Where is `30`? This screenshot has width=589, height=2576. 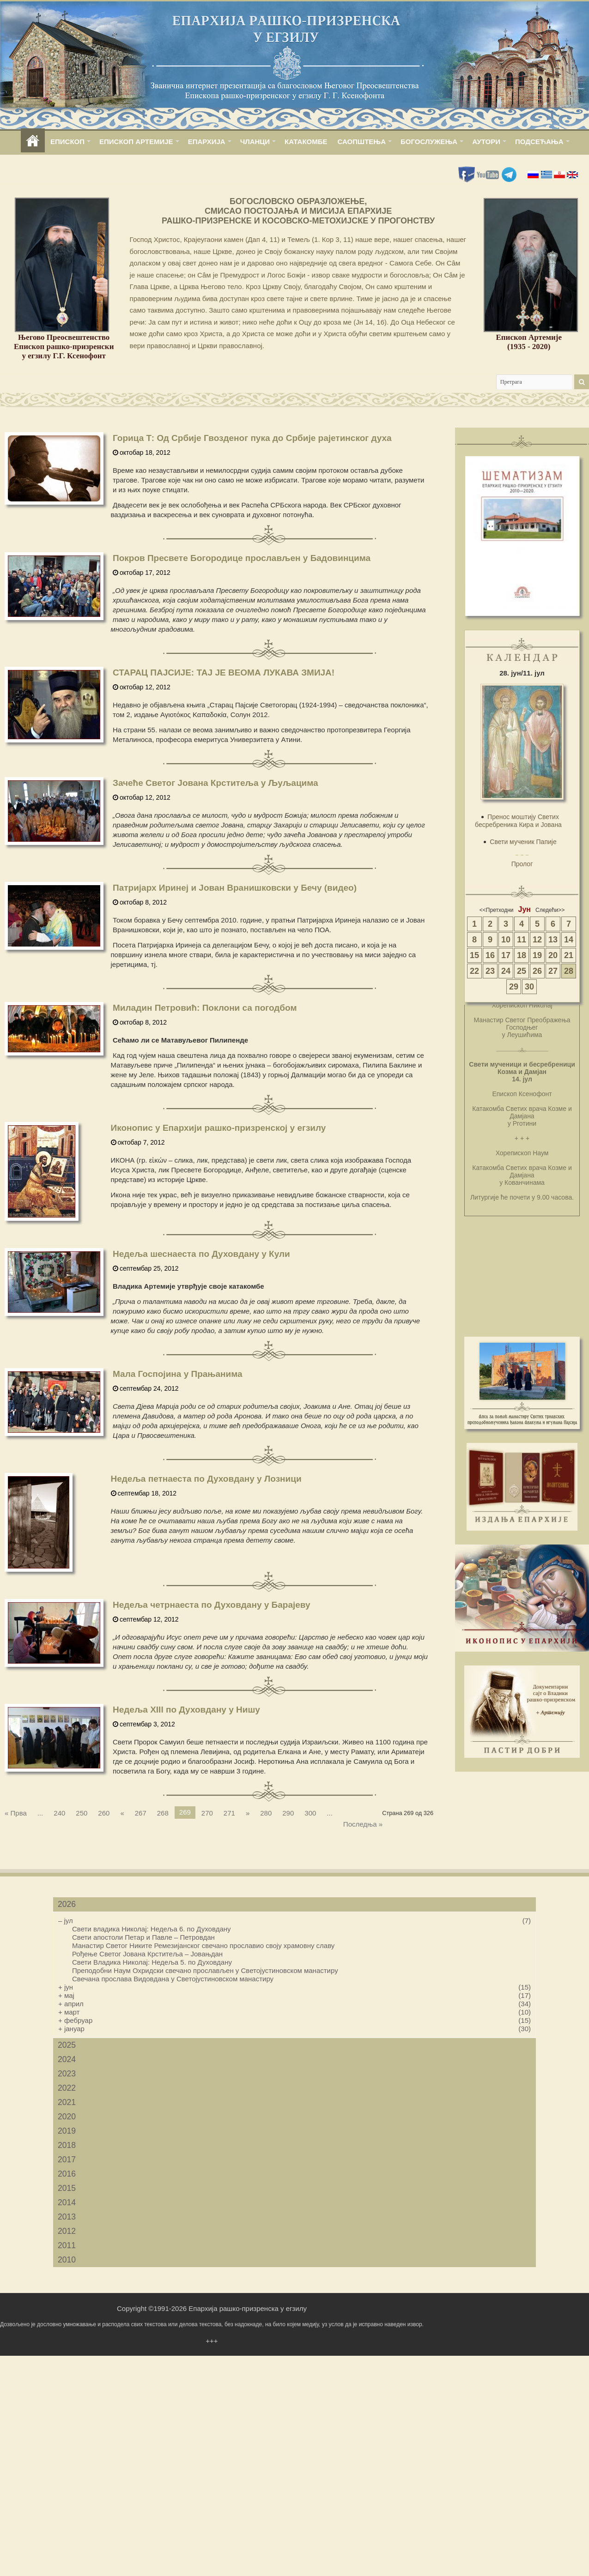
30 is located at coordinates (529, 986).